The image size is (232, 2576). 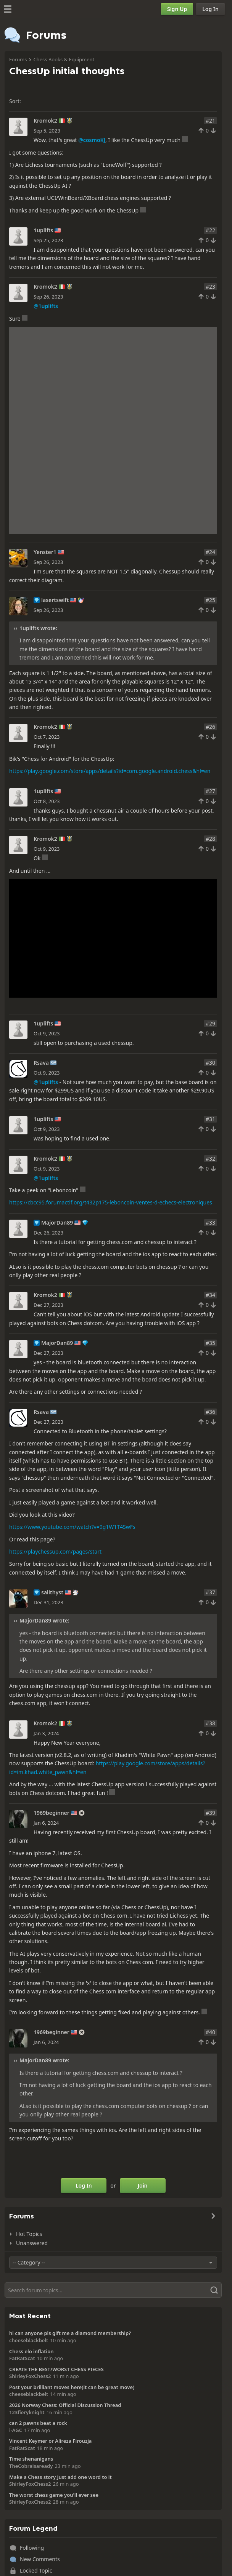 I want to click on TheCobraisaready, so click(x=31, y=2466).